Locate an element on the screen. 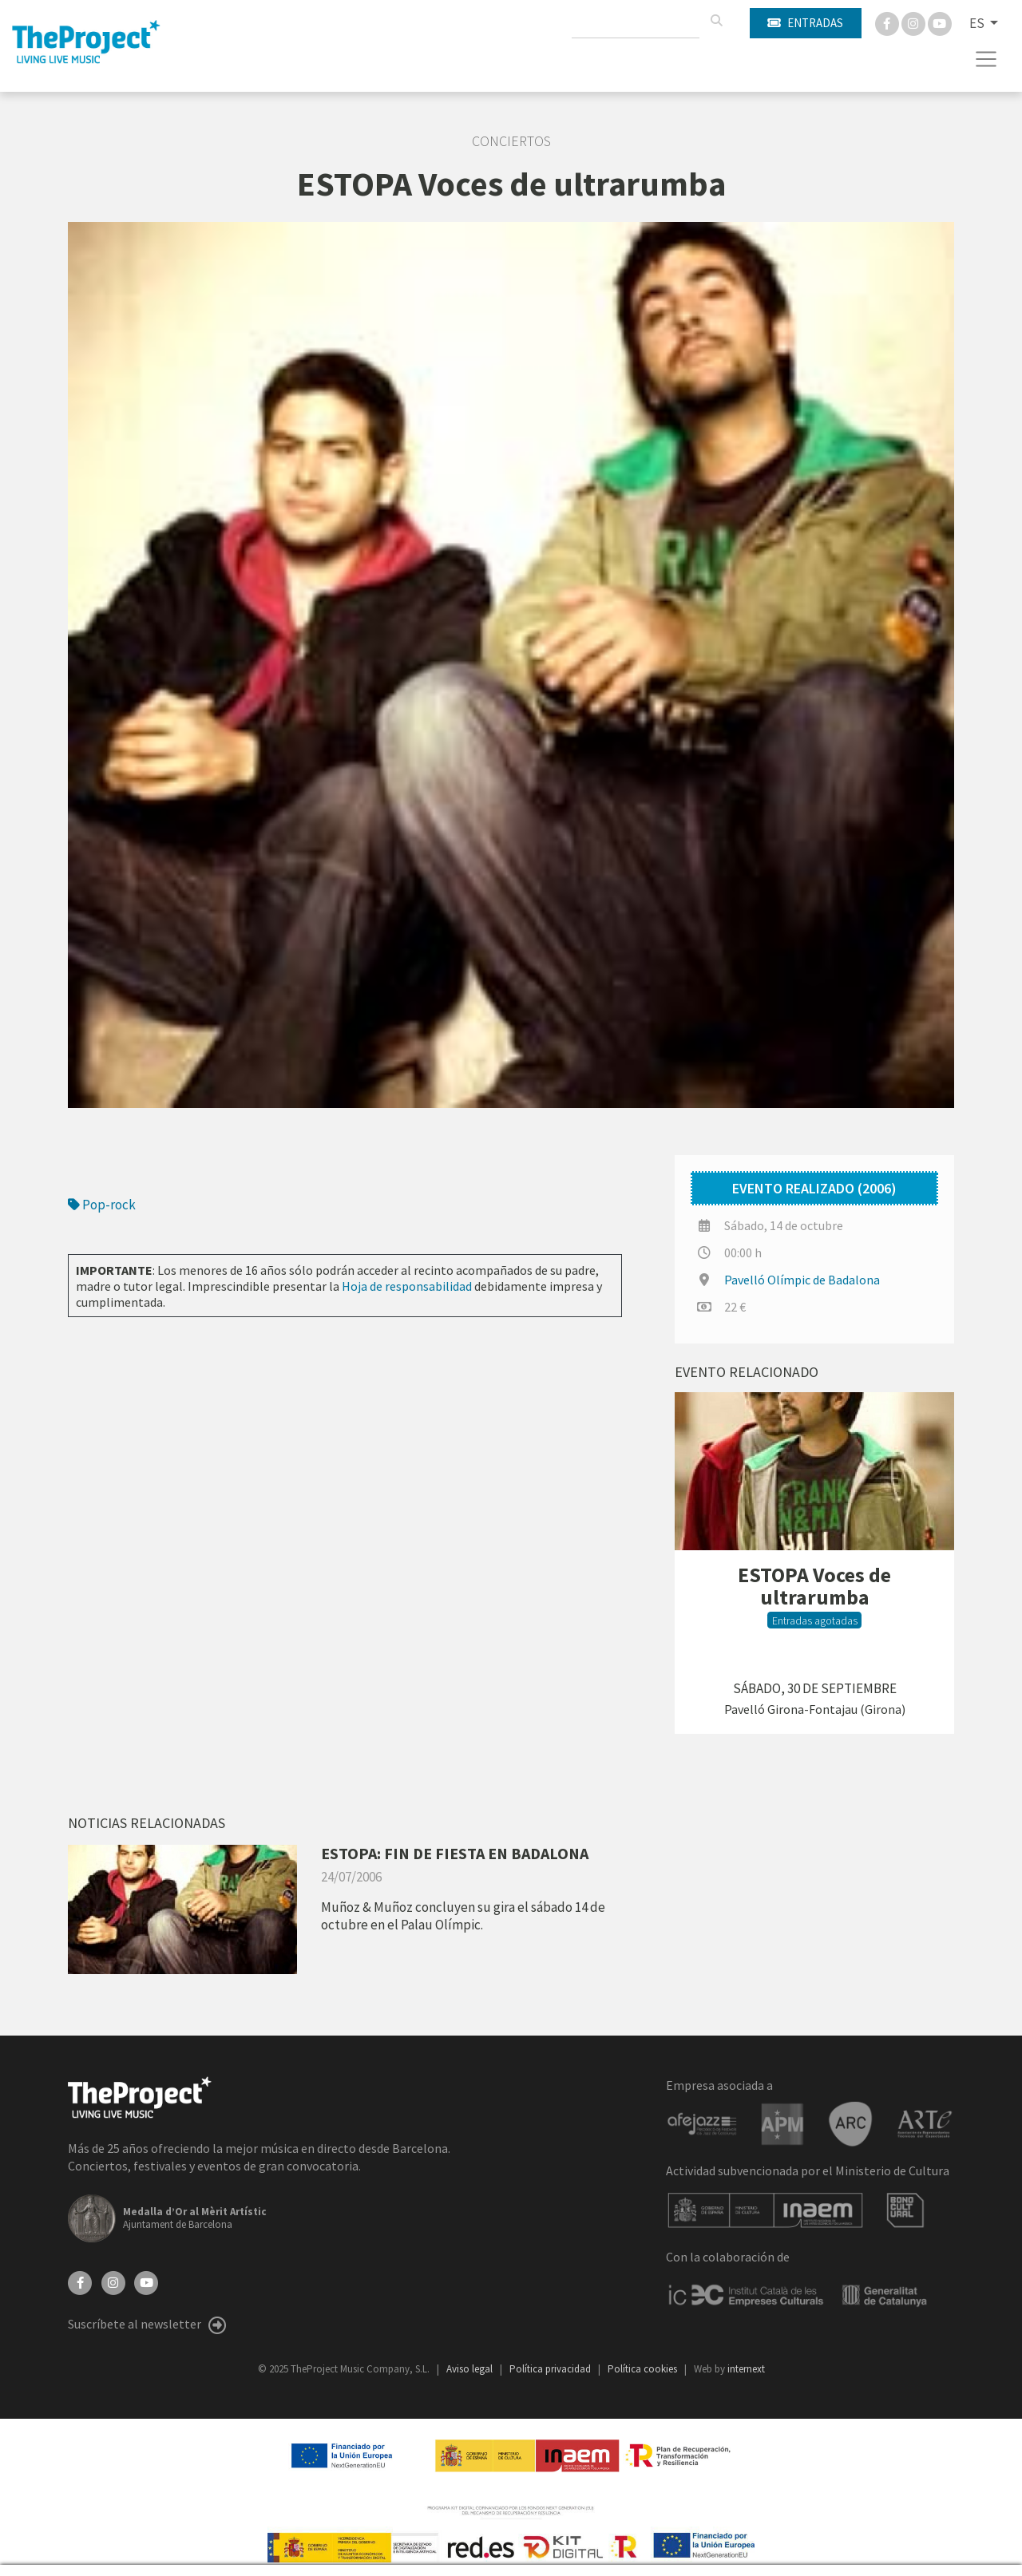  Pop-rock is located at coordinates (102, 1204).